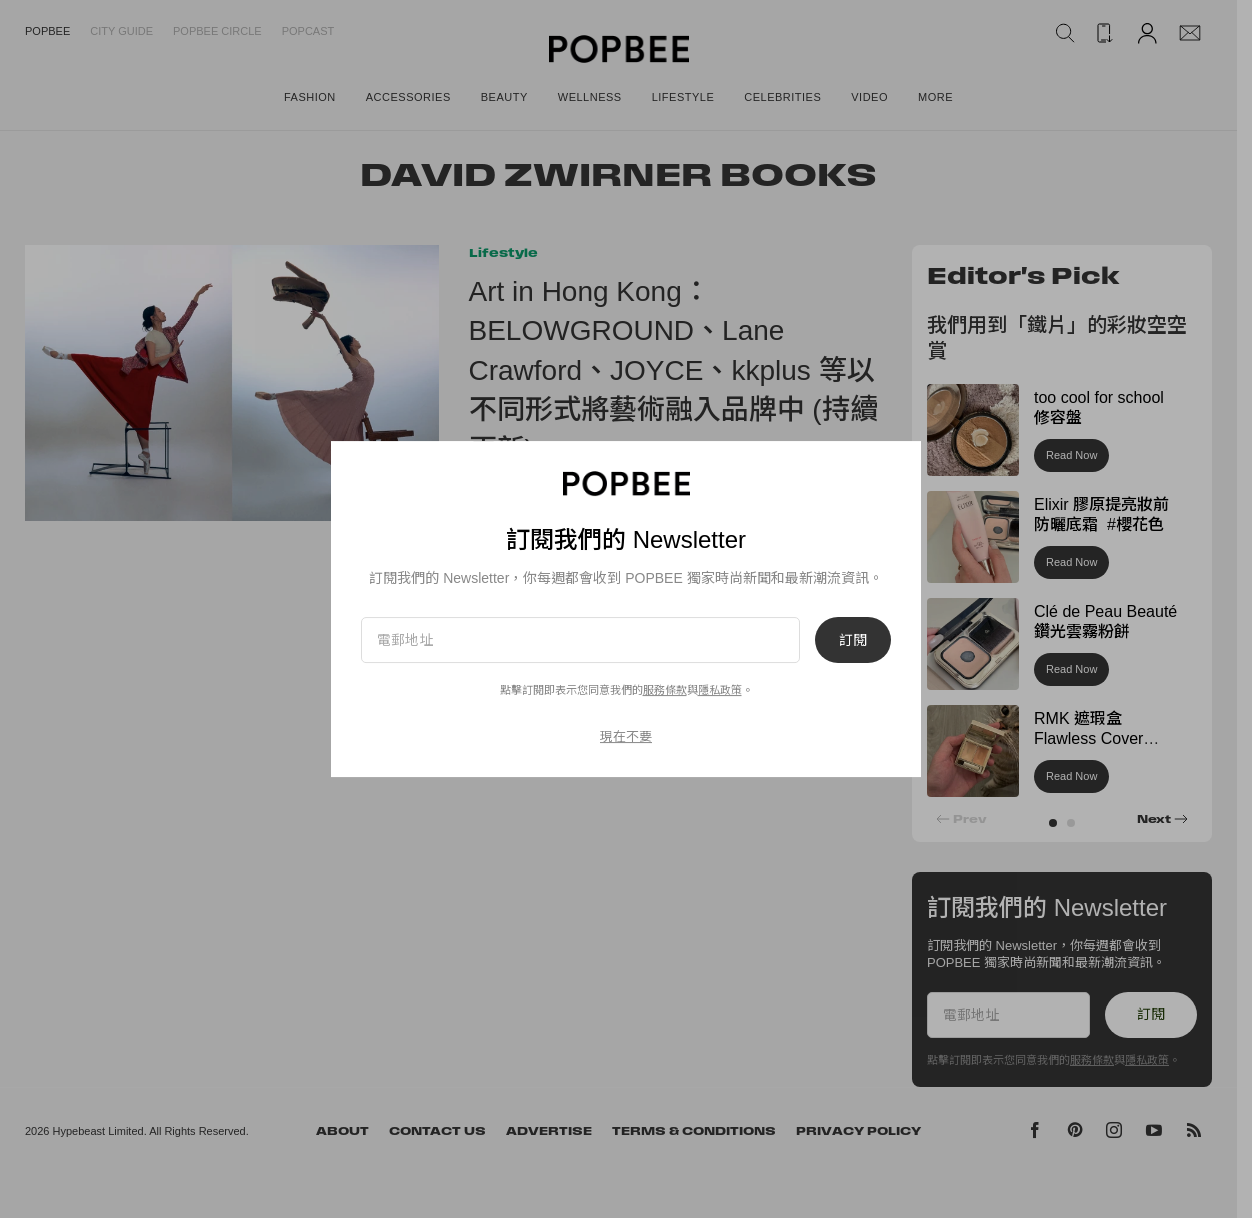  I want to click on 現在不要, so click(626, 736).